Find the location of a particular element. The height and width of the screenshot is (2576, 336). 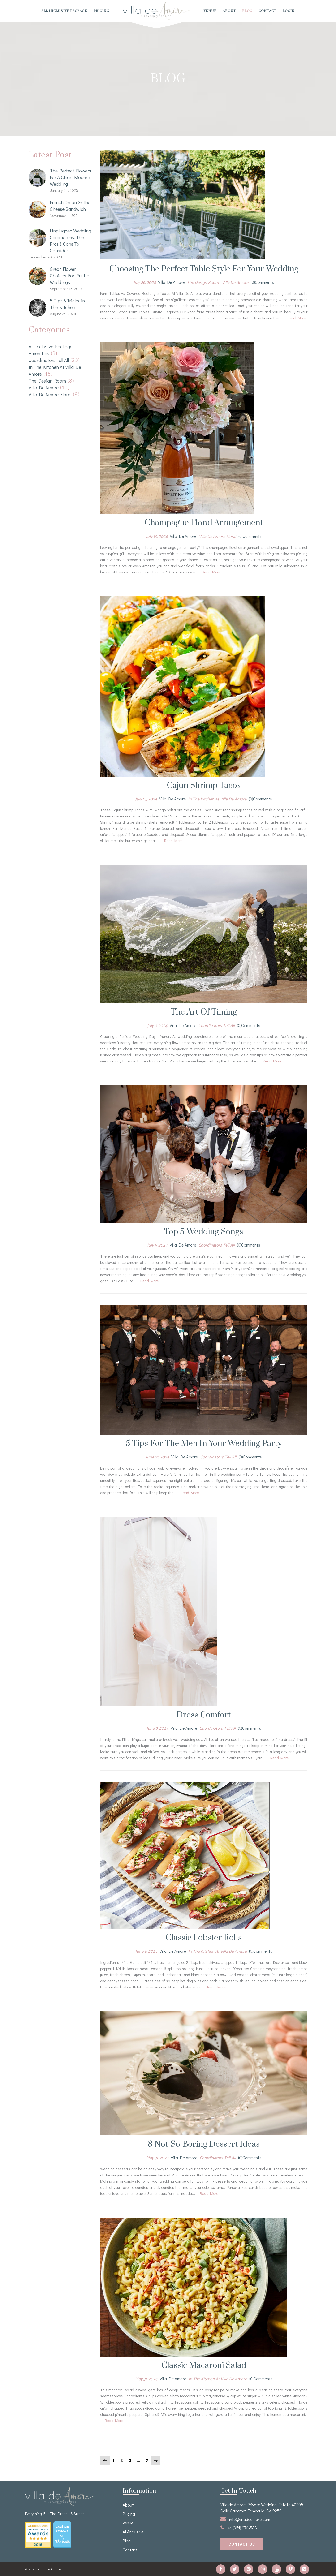

5 Tips for the Men in Your Wedding Party is located at coordinates (203, 1443).